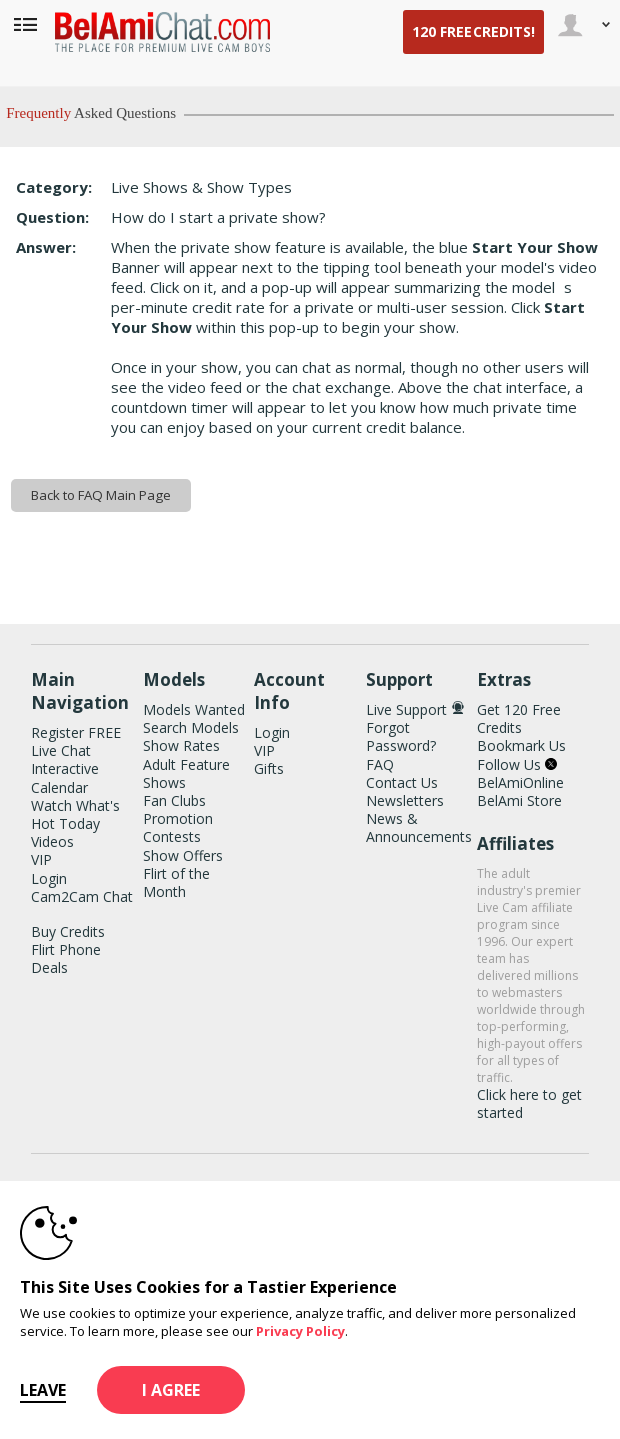 The height and width of the screenshot is (1439, 620). What do you see at coordinates (59, 787) in the screenshot?
I see `Calendar` at bounding box center [59, 787].